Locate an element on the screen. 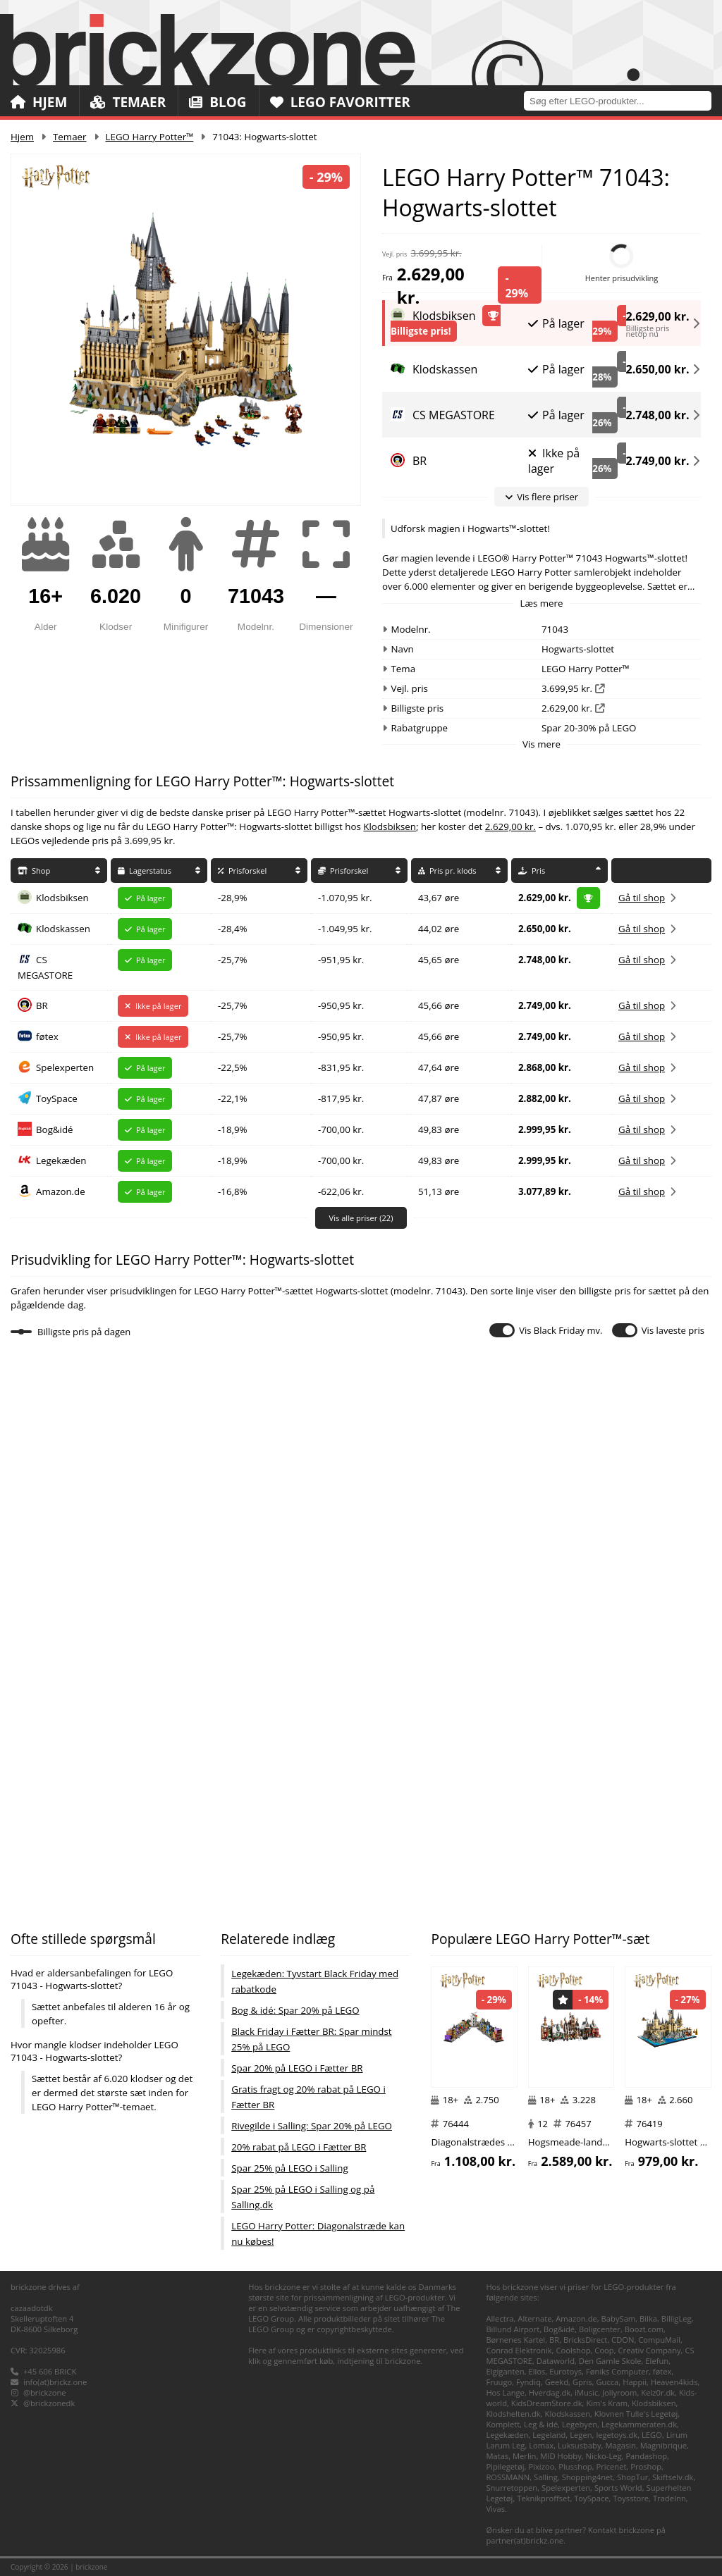 The width and height of the screenshot is (722, 2576). Merlin is located at coordinates (524, 2456).